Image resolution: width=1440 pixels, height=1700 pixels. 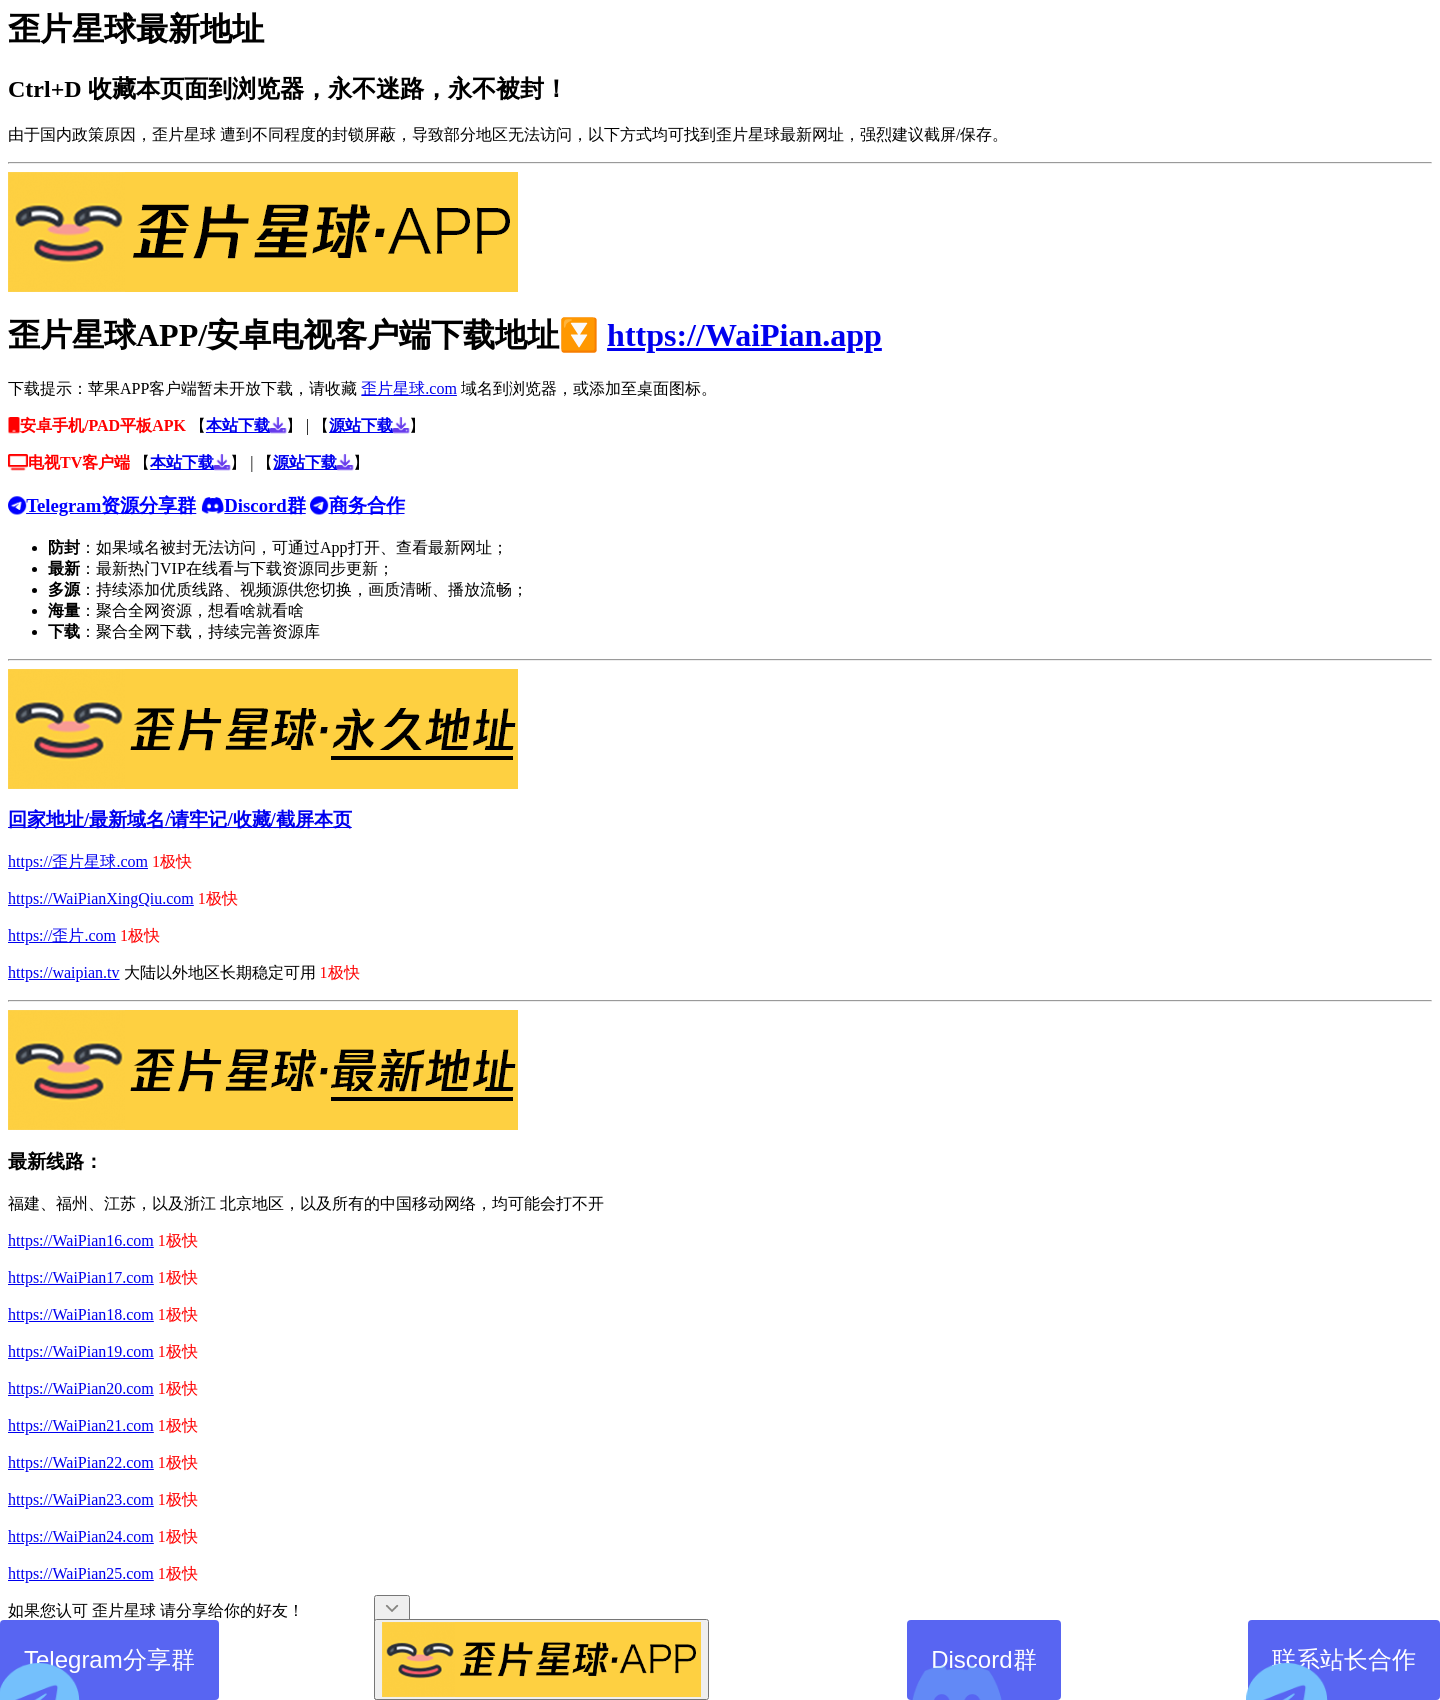 What do you see at coordinates (81, 1425) in the screenshot?
I see `https://WaiPian21.com` at bounding box center [81, 1425].